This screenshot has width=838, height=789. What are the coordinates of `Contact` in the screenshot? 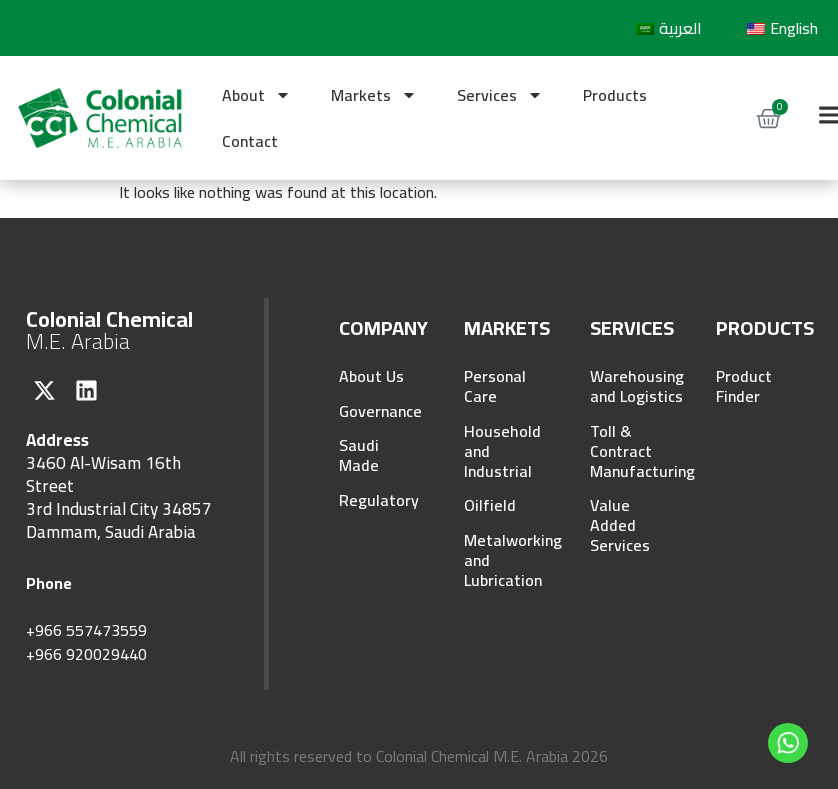 It's located at (250, 141).